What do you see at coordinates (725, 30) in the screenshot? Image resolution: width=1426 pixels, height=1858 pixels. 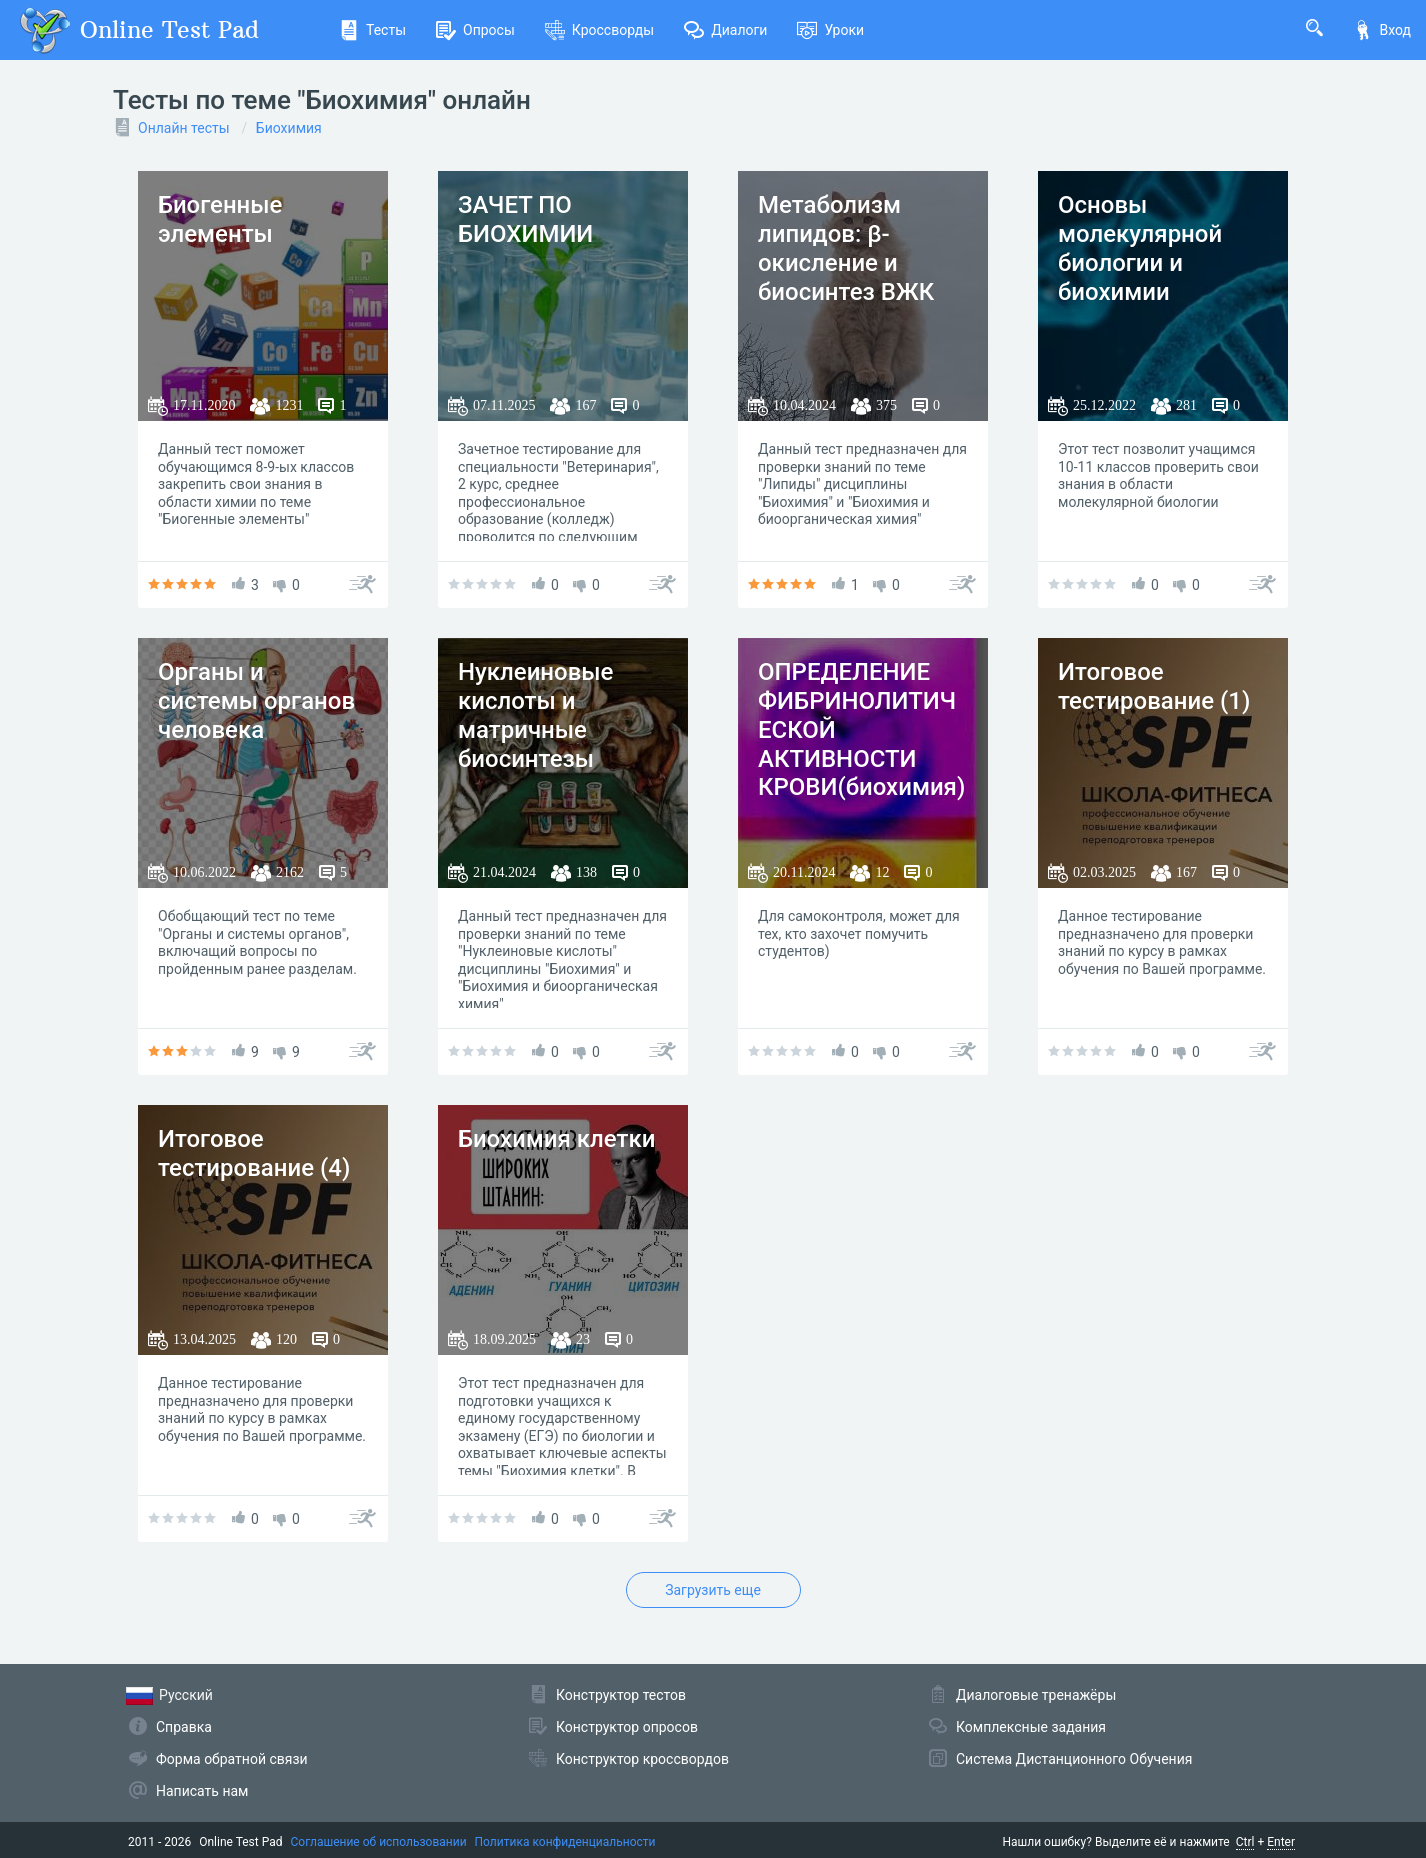 I see `Диалоги` at bounding box center [725, 30].